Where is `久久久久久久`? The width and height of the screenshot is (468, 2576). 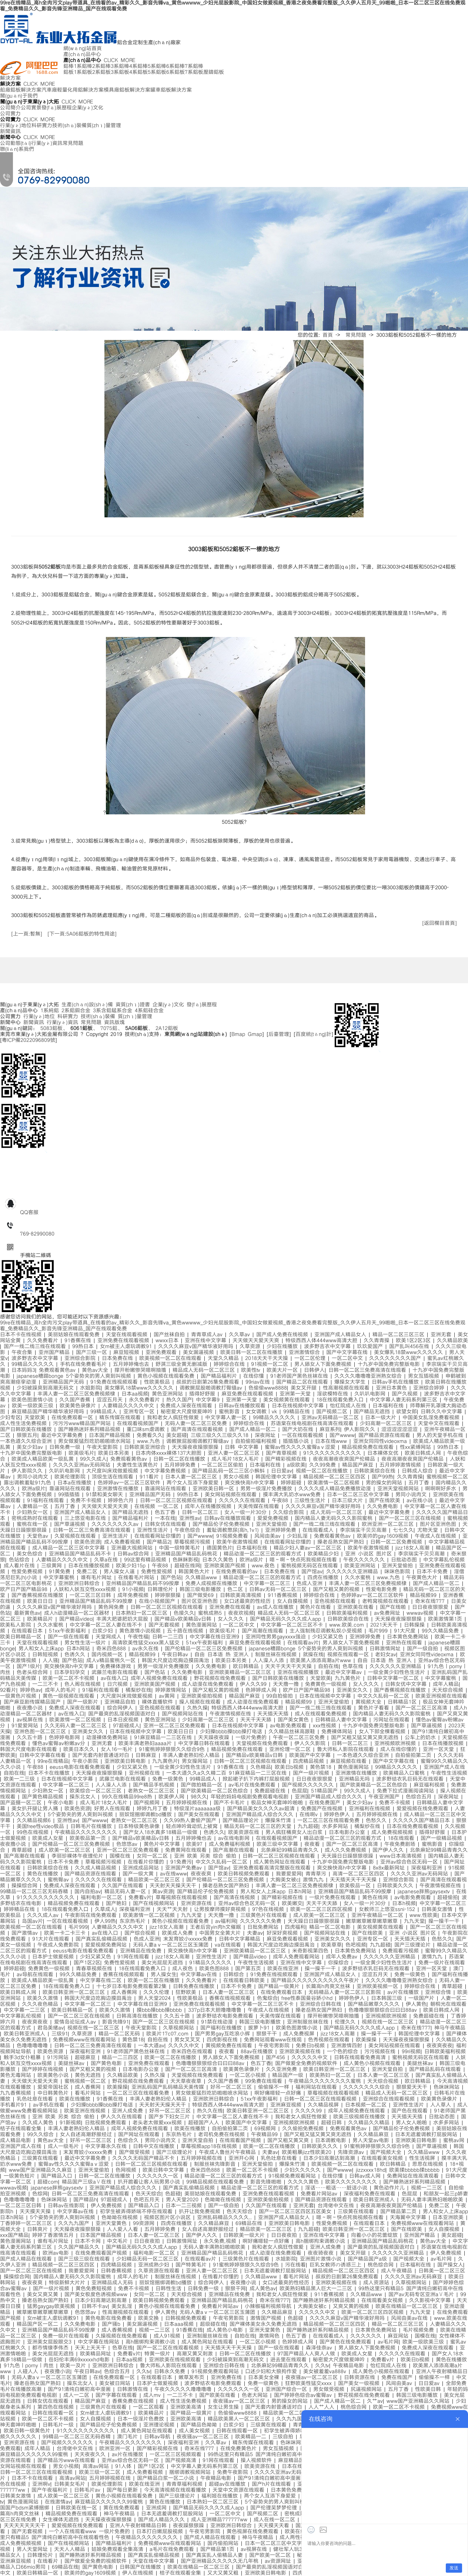
久久久久久久 is located at coordinates (367, 2336).